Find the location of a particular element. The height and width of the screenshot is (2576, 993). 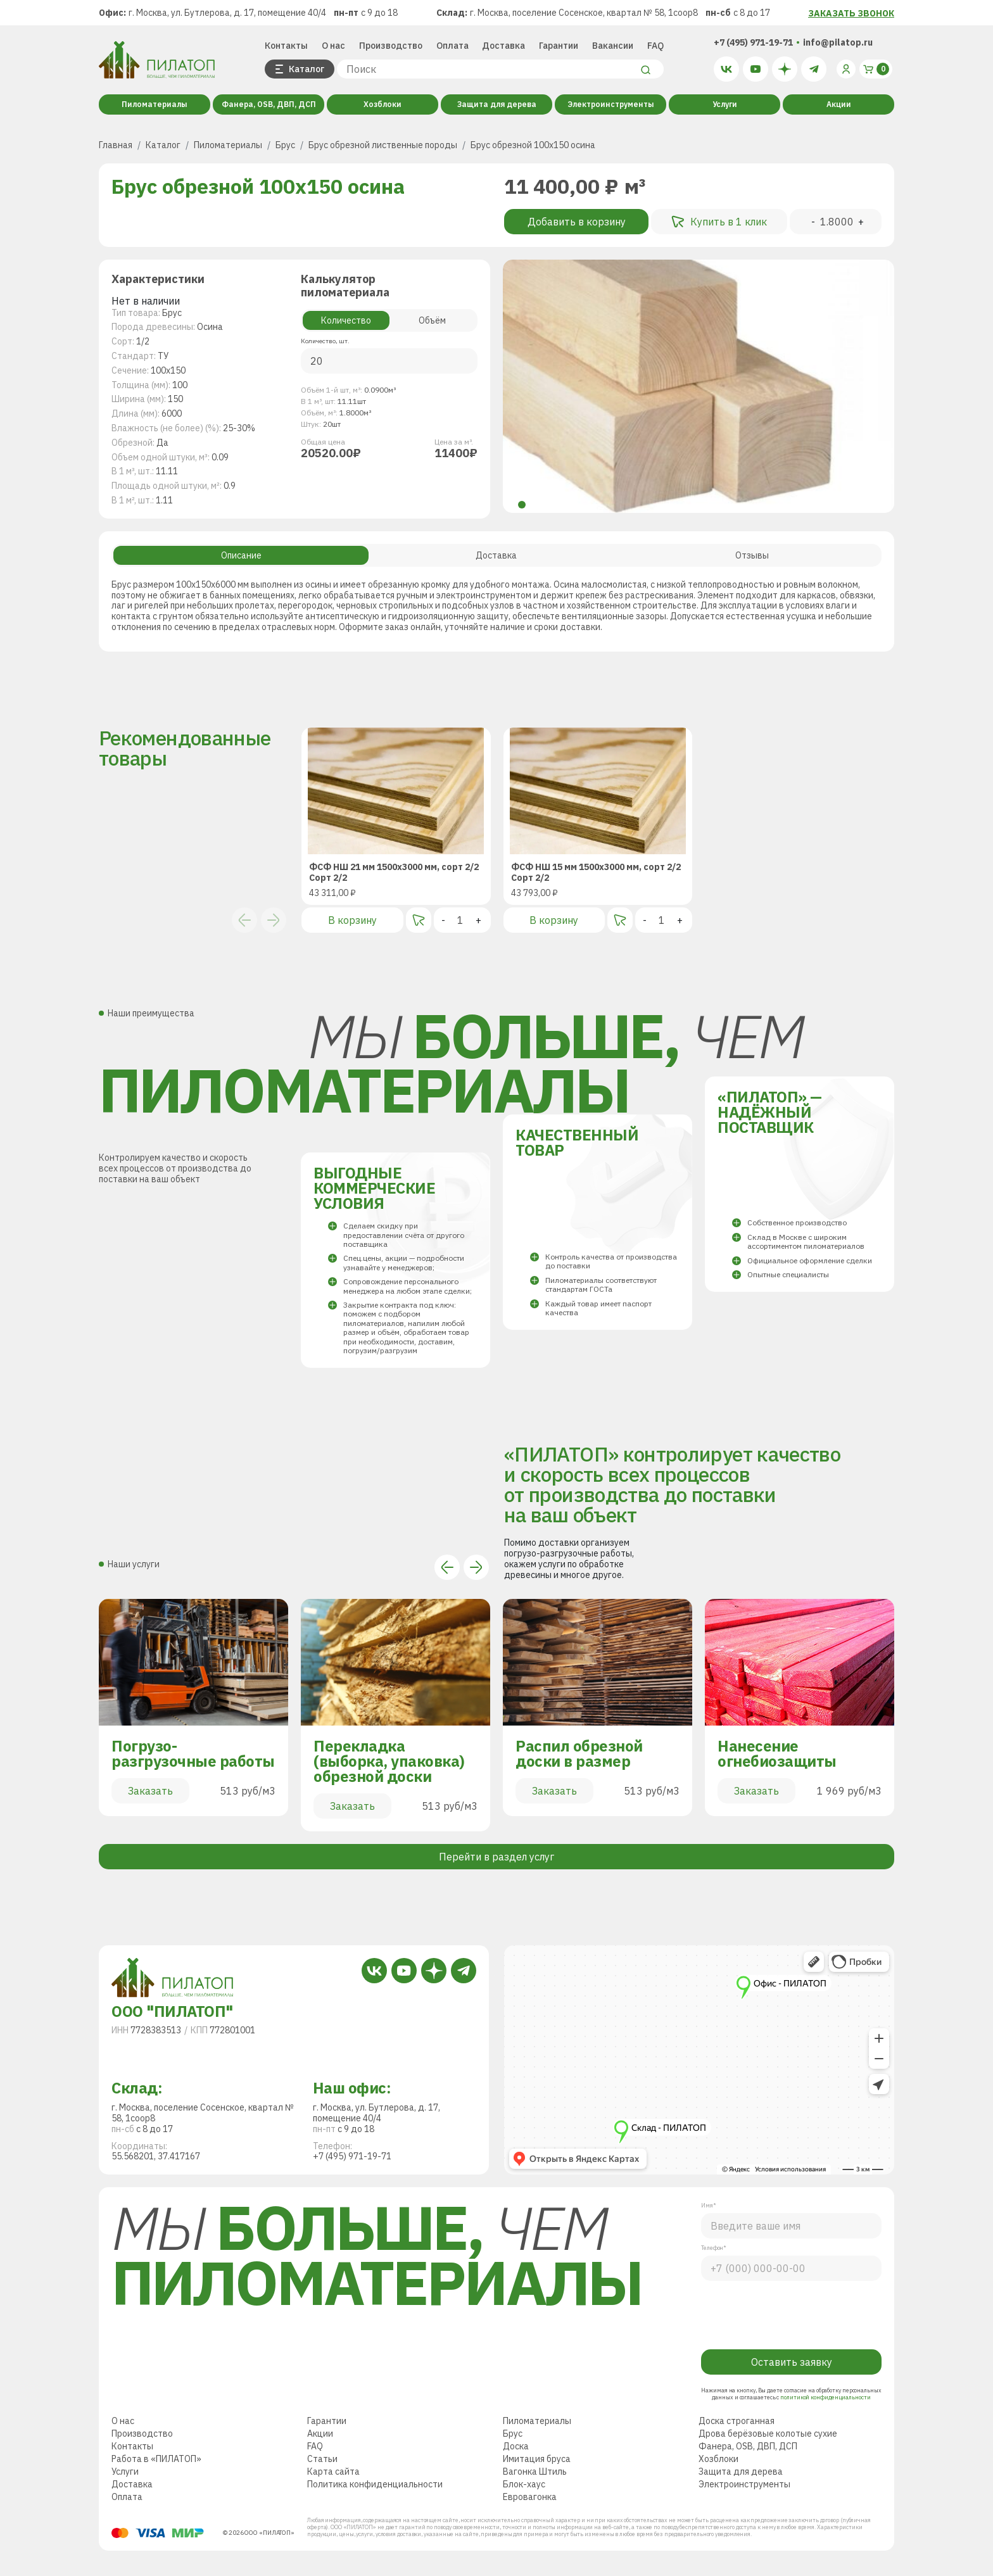

info@pilatop.ru is located at coordinates (838, 42).